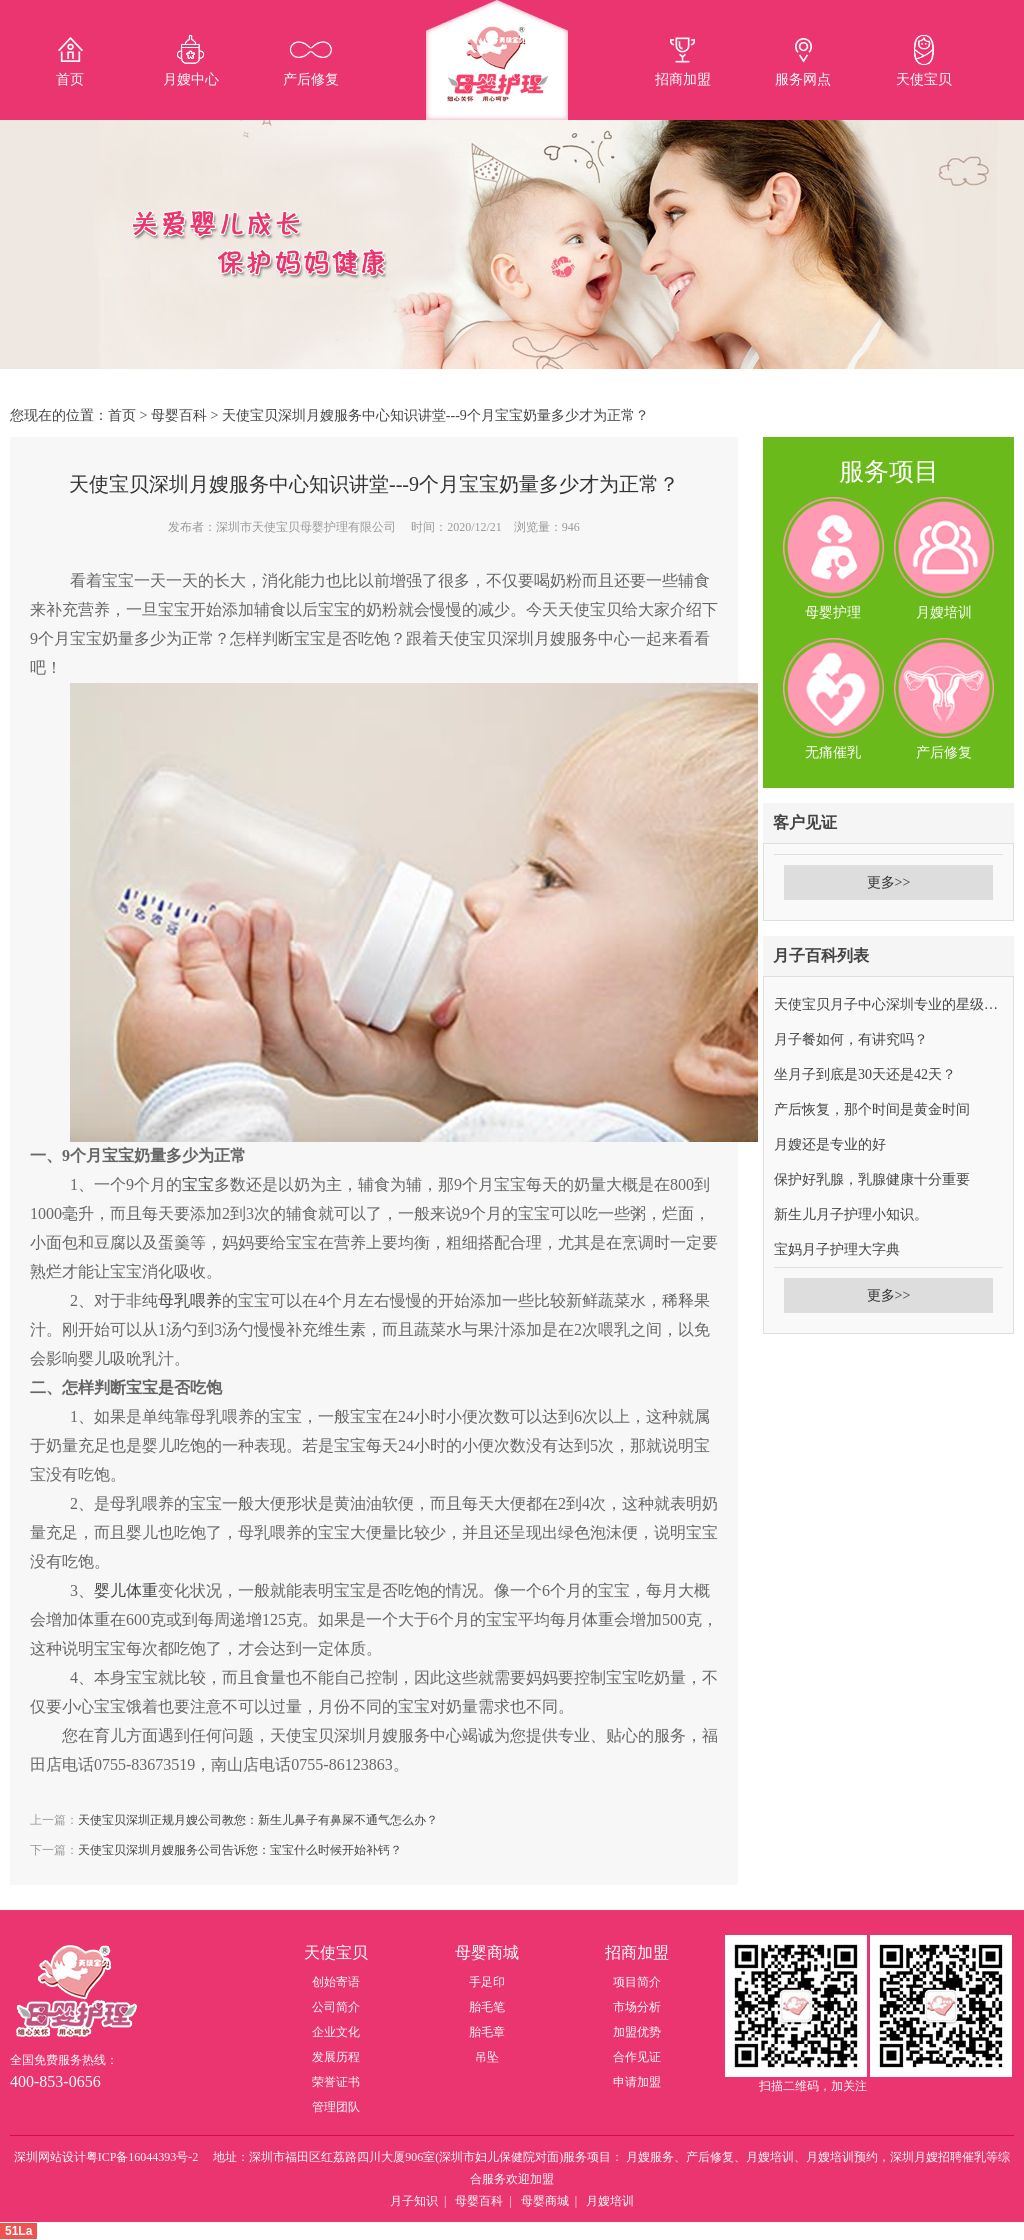 The height and width of the screenshot is (2240, 1024). I want to click on 加盟优势, so click(637, 2032).